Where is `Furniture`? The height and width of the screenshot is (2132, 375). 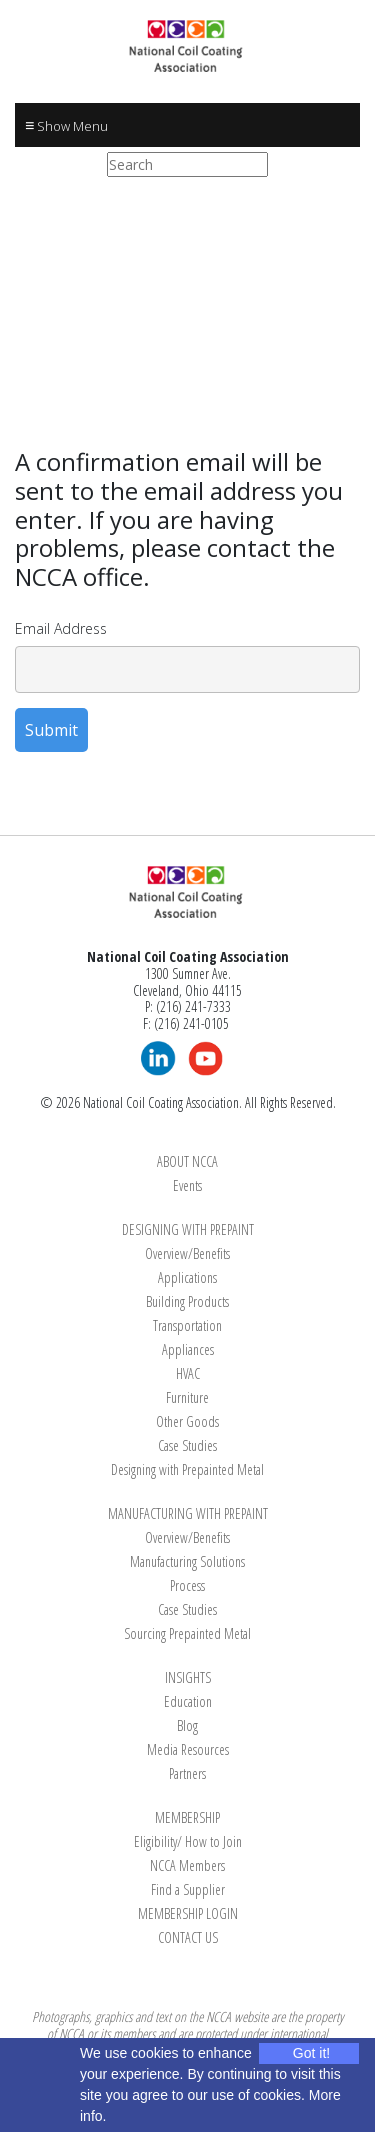
Furniture is located at coordinates (187, 1397).